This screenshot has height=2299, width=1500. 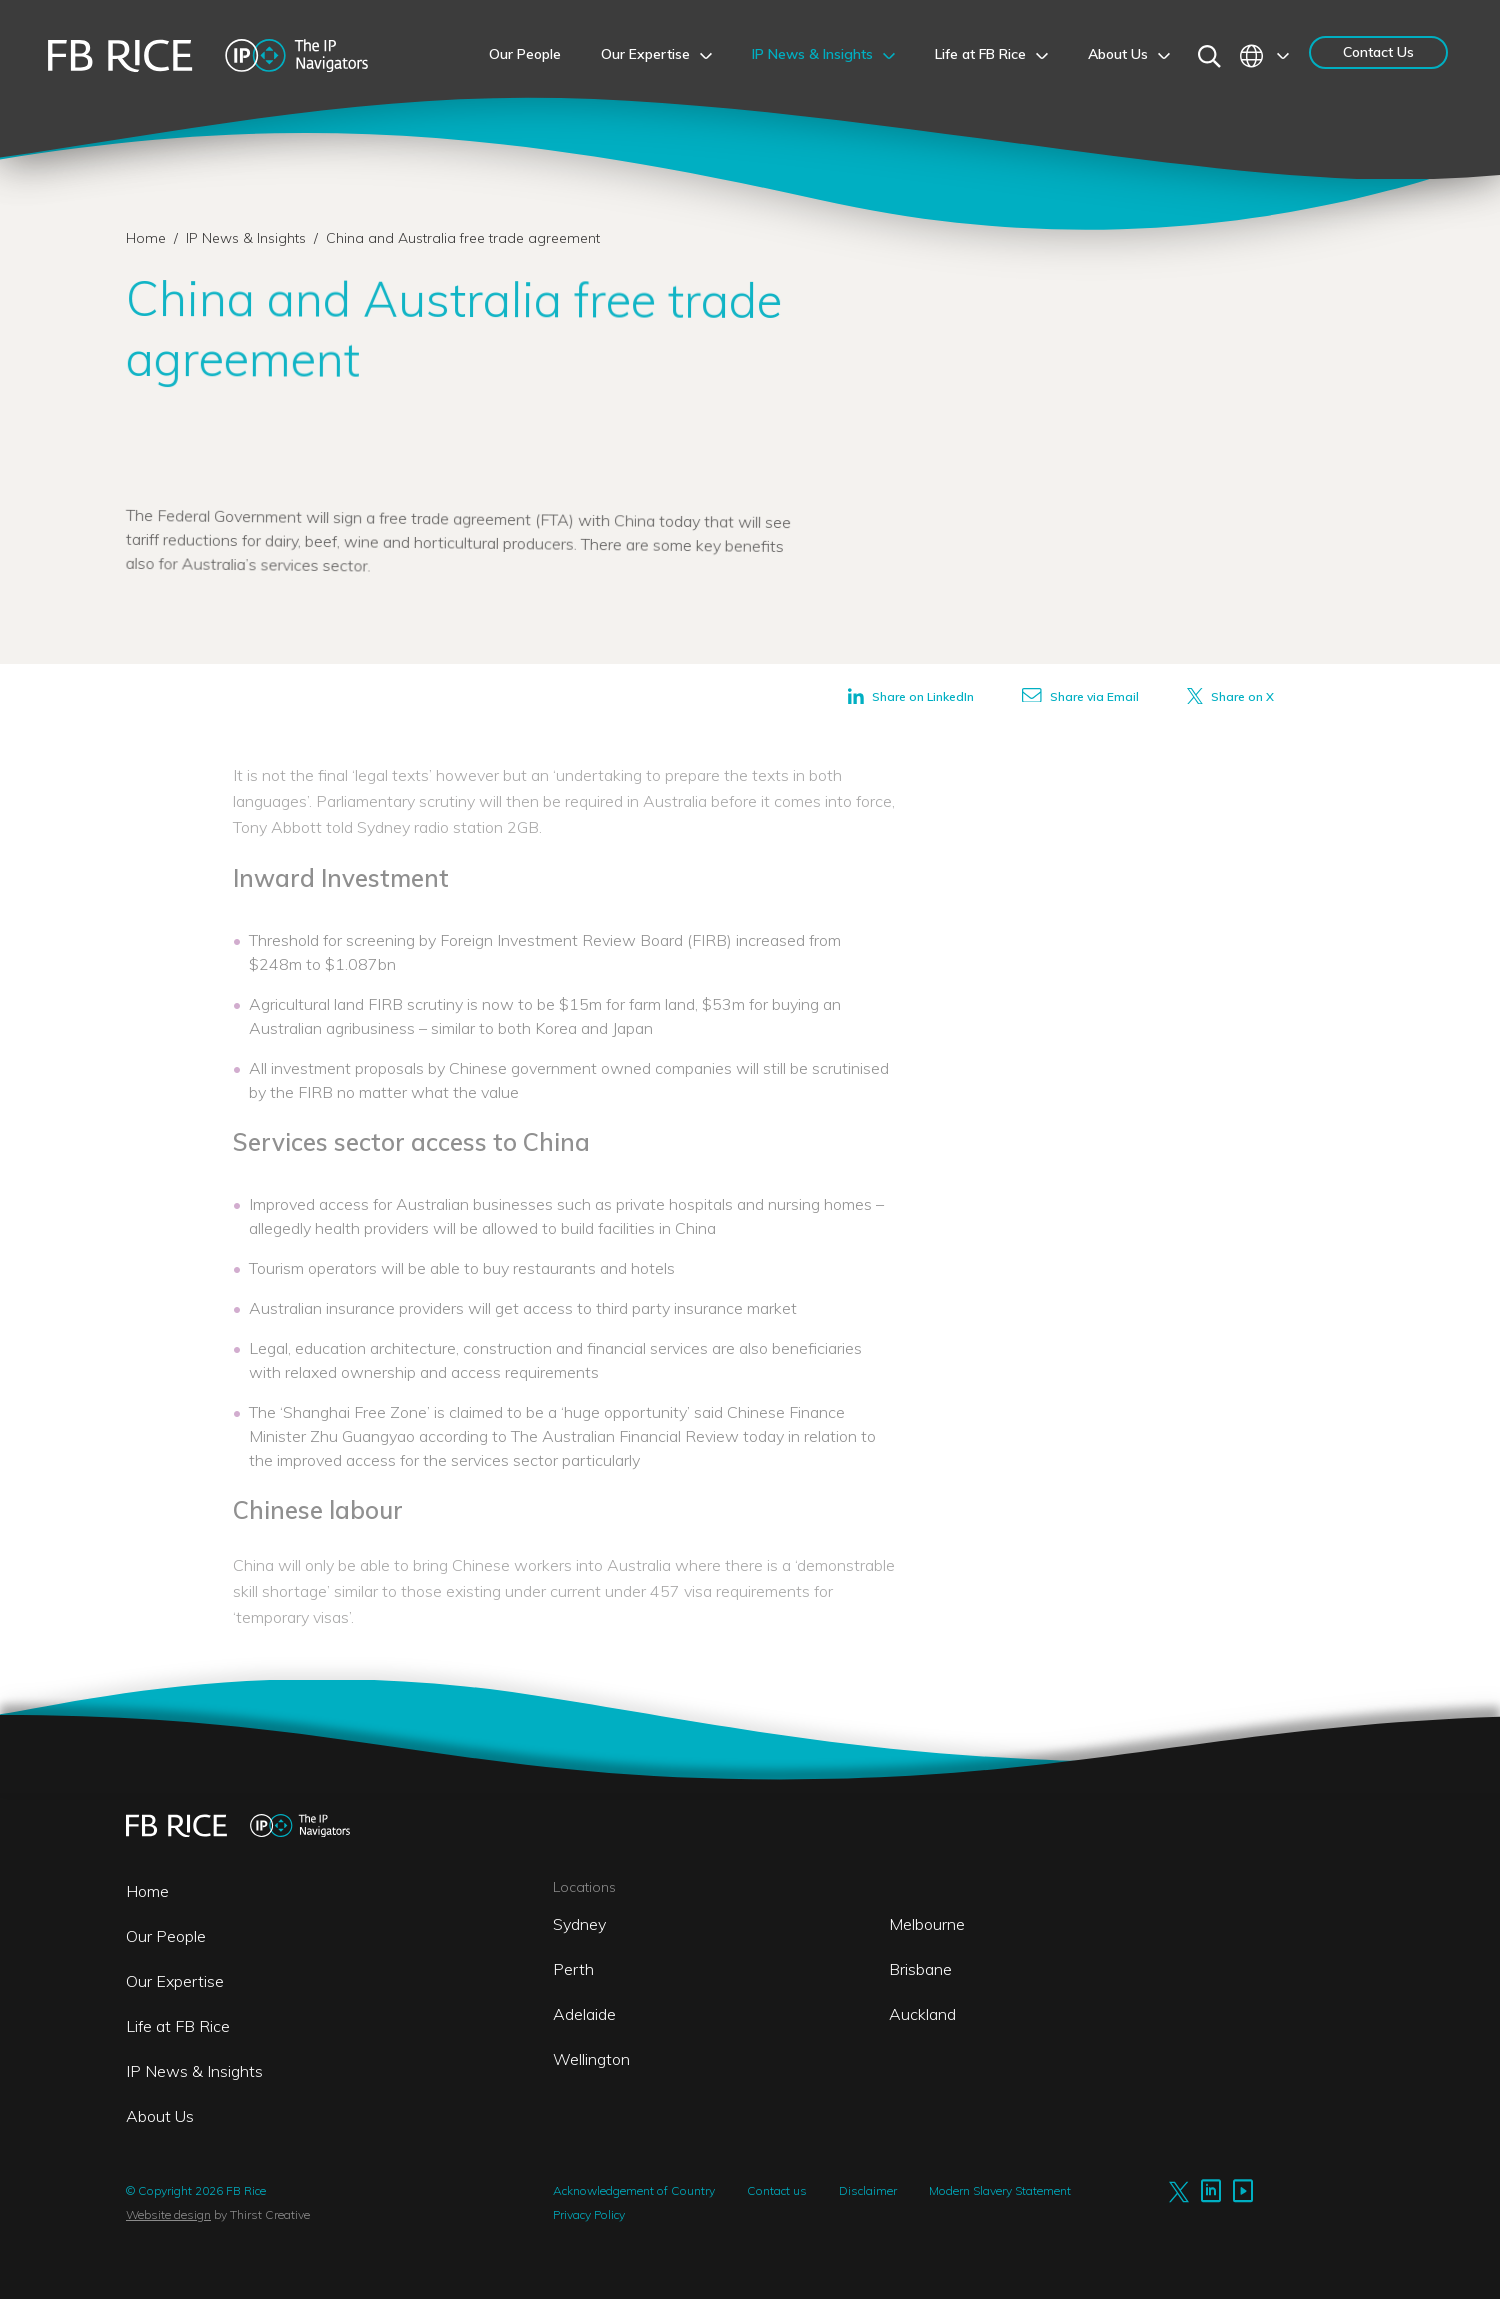 I want to click on Contact us, so click(x=777, y=2190).